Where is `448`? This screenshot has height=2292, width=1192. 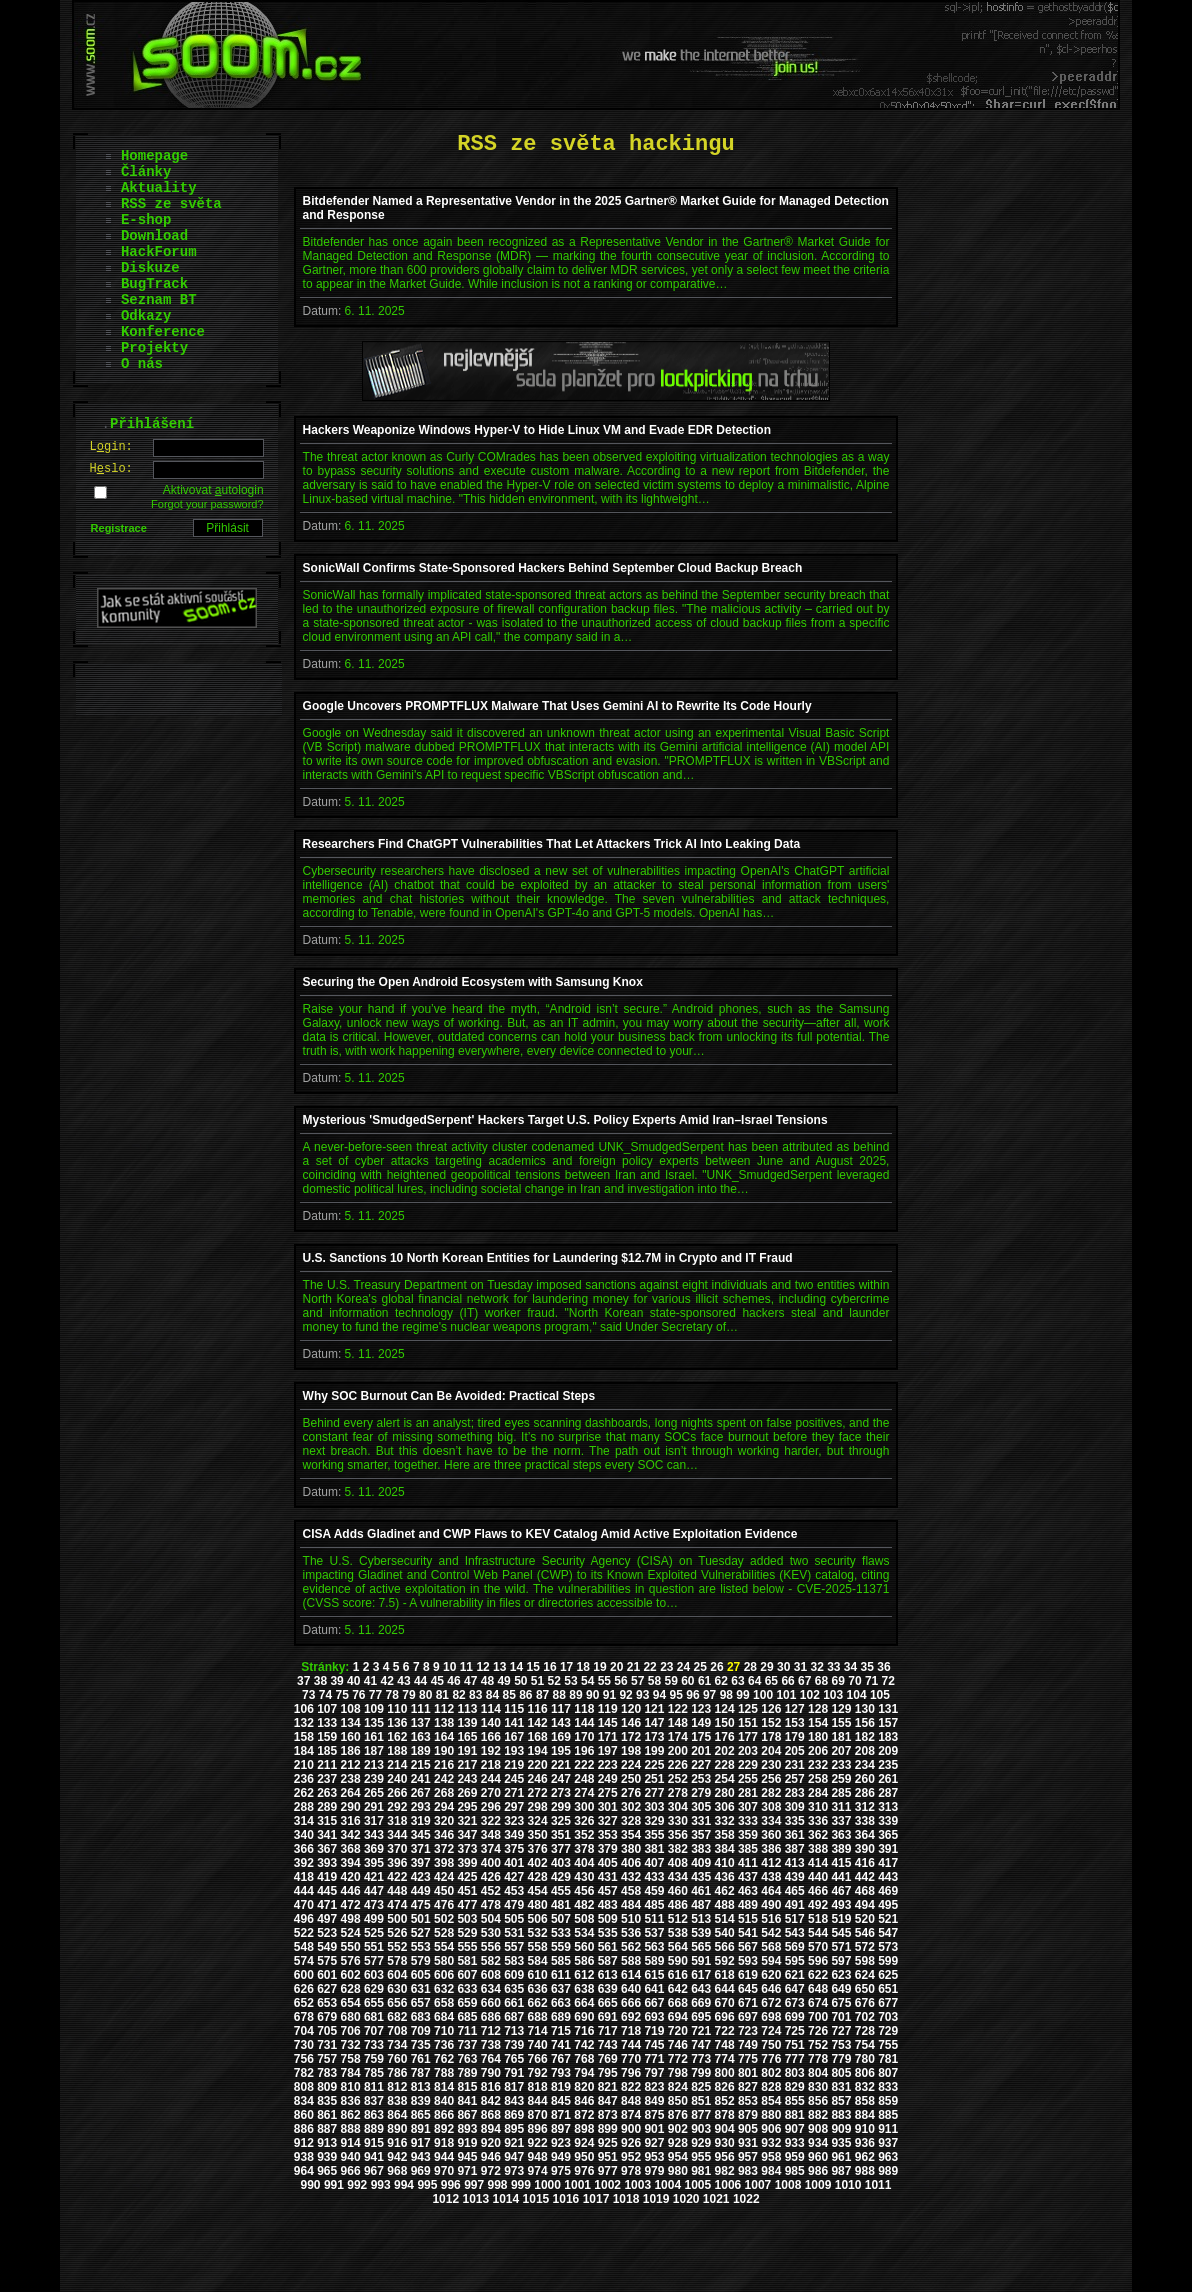
448 is located at coordinates (397, 1891).